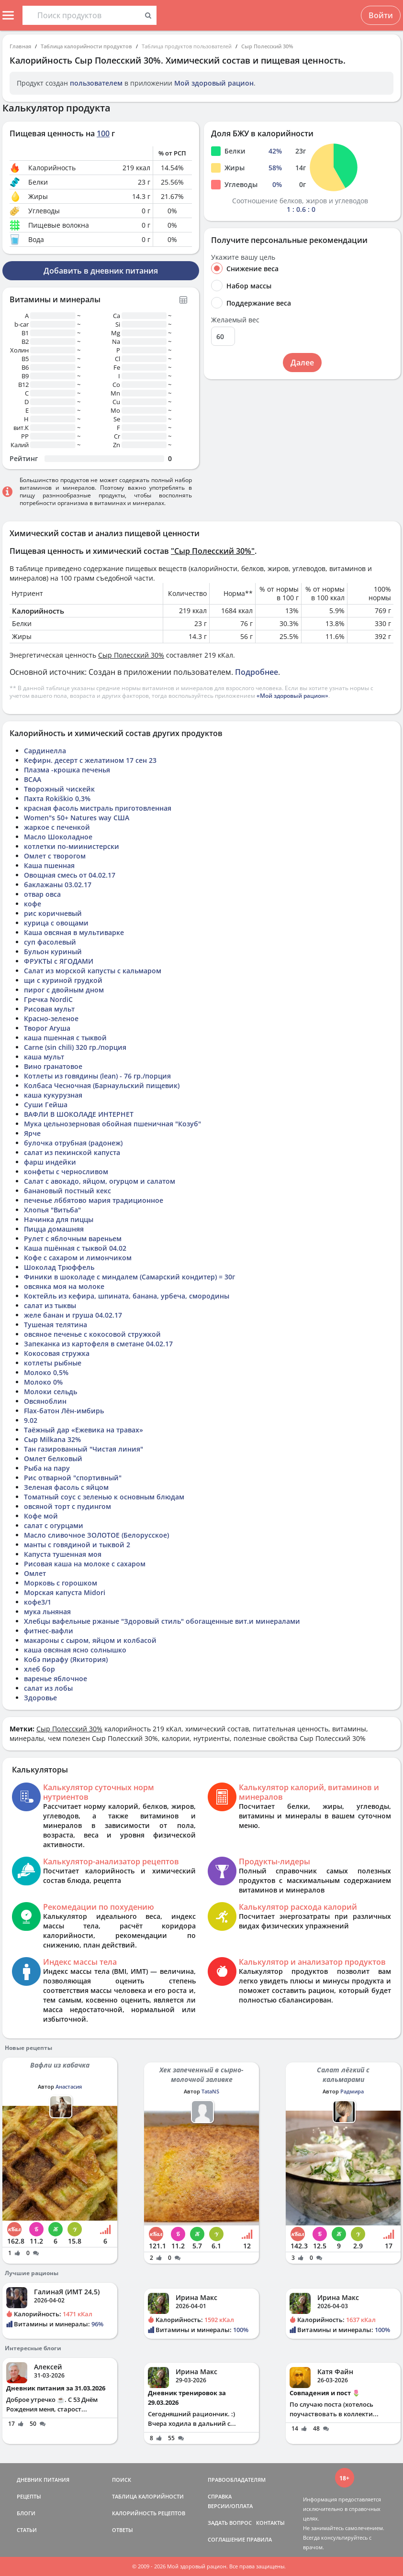  Describe the element at coordinates (58, 1219) in the screenshot. I see `Начинка для пиццы` at that location.